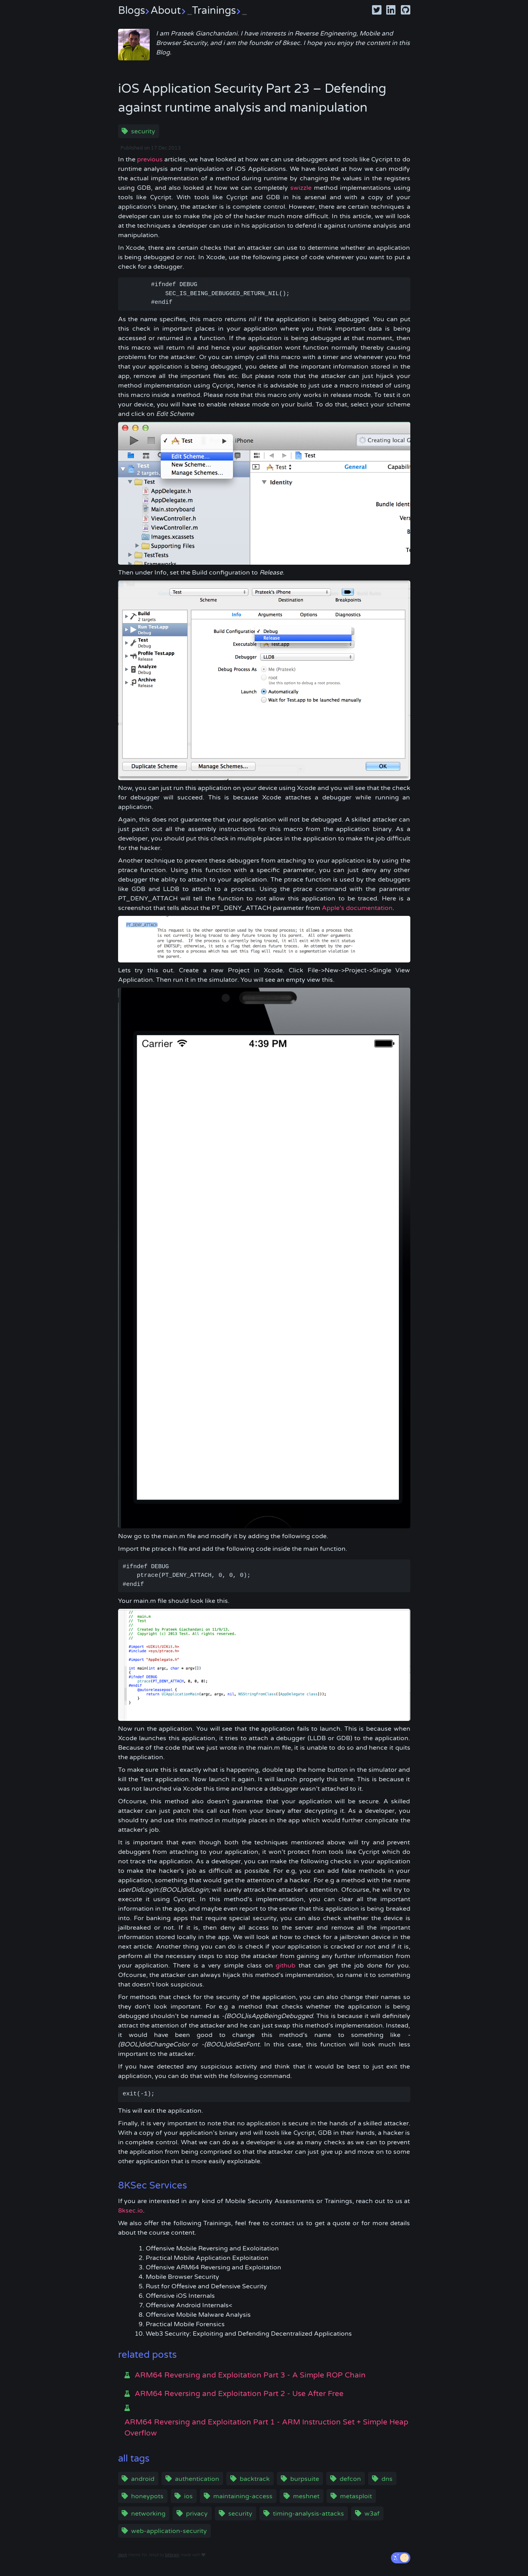  I want to click on dns, so click(387, 2479).